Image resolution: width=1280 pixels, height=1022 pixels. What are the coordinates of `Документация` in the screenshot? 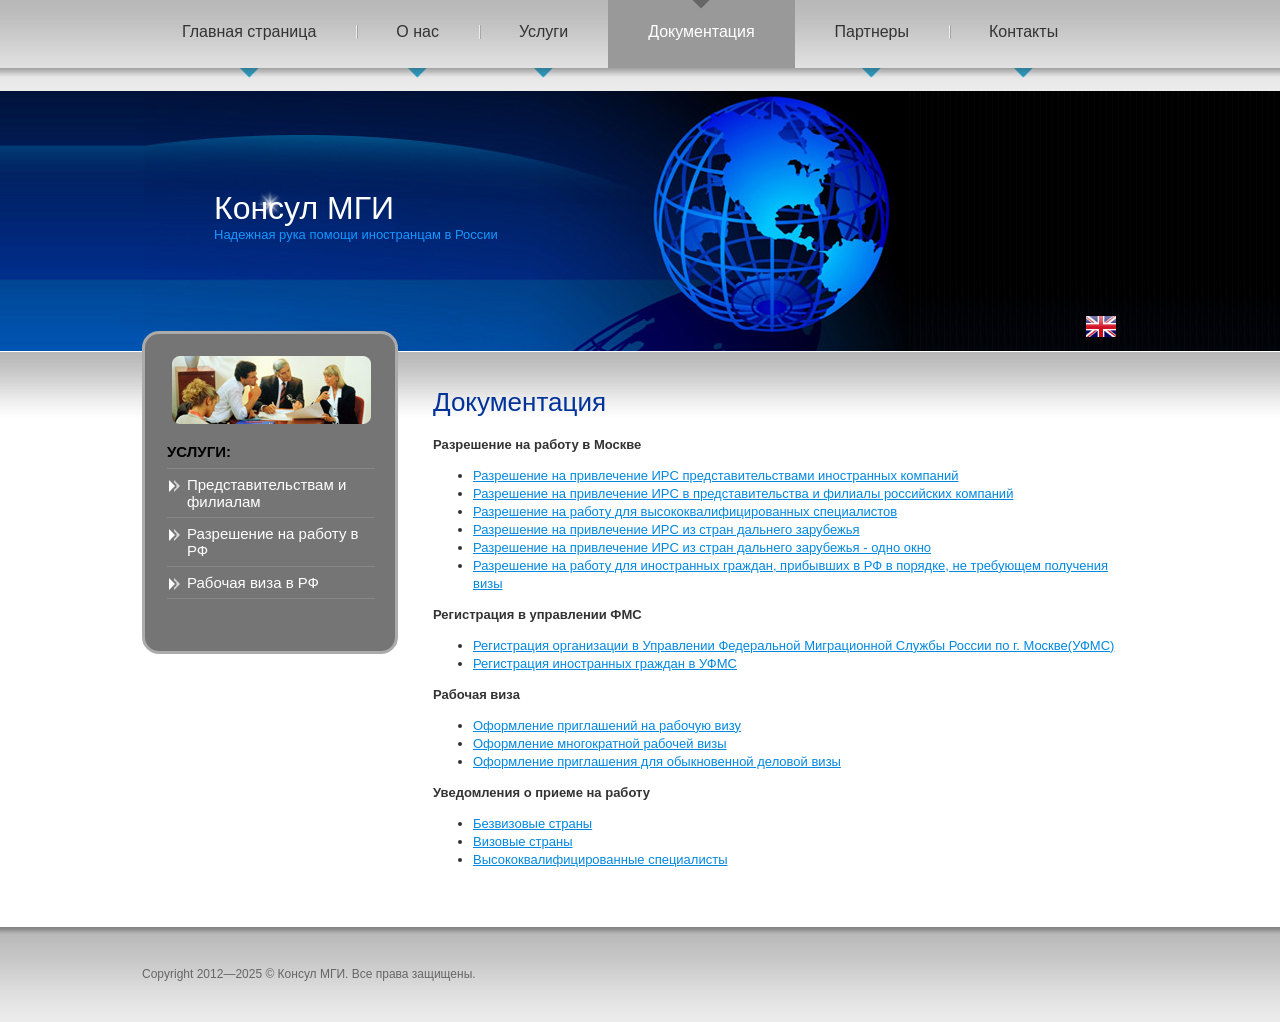 It's located at (701, 31).